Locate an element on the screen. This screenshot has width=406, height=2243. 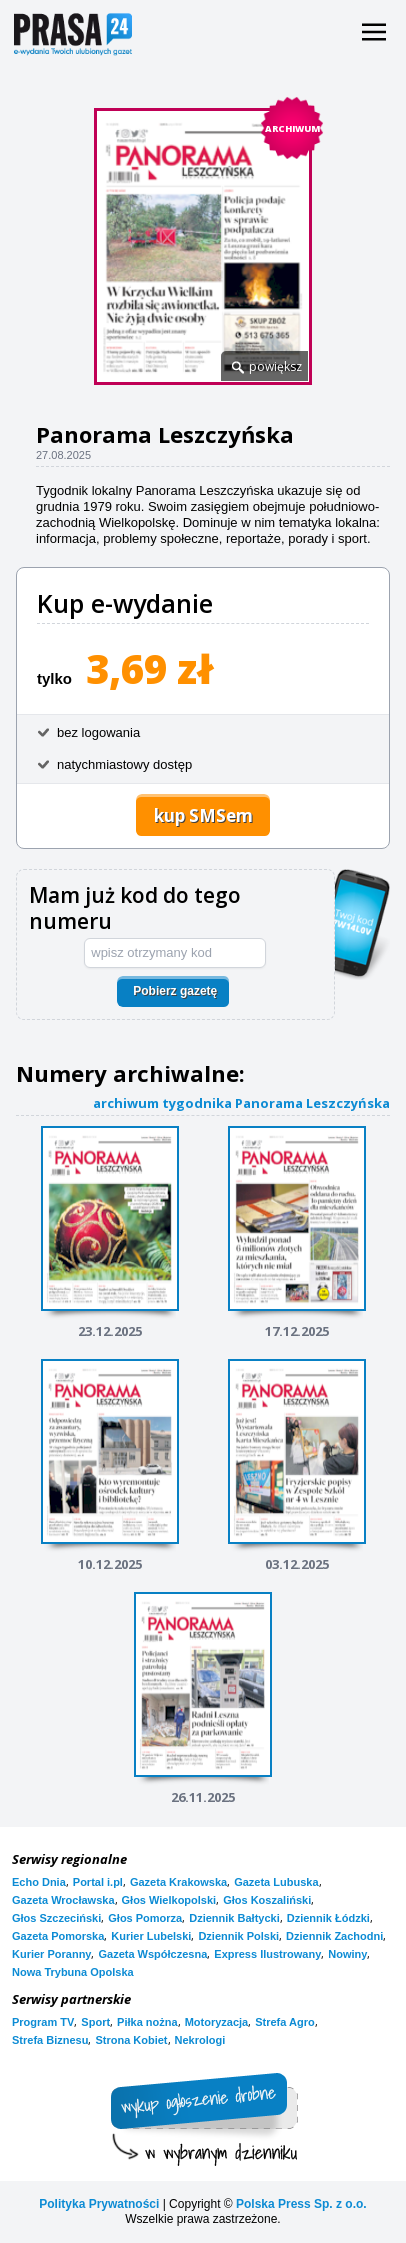
Kurier Lubelski is located at coordinates (151, 1936).